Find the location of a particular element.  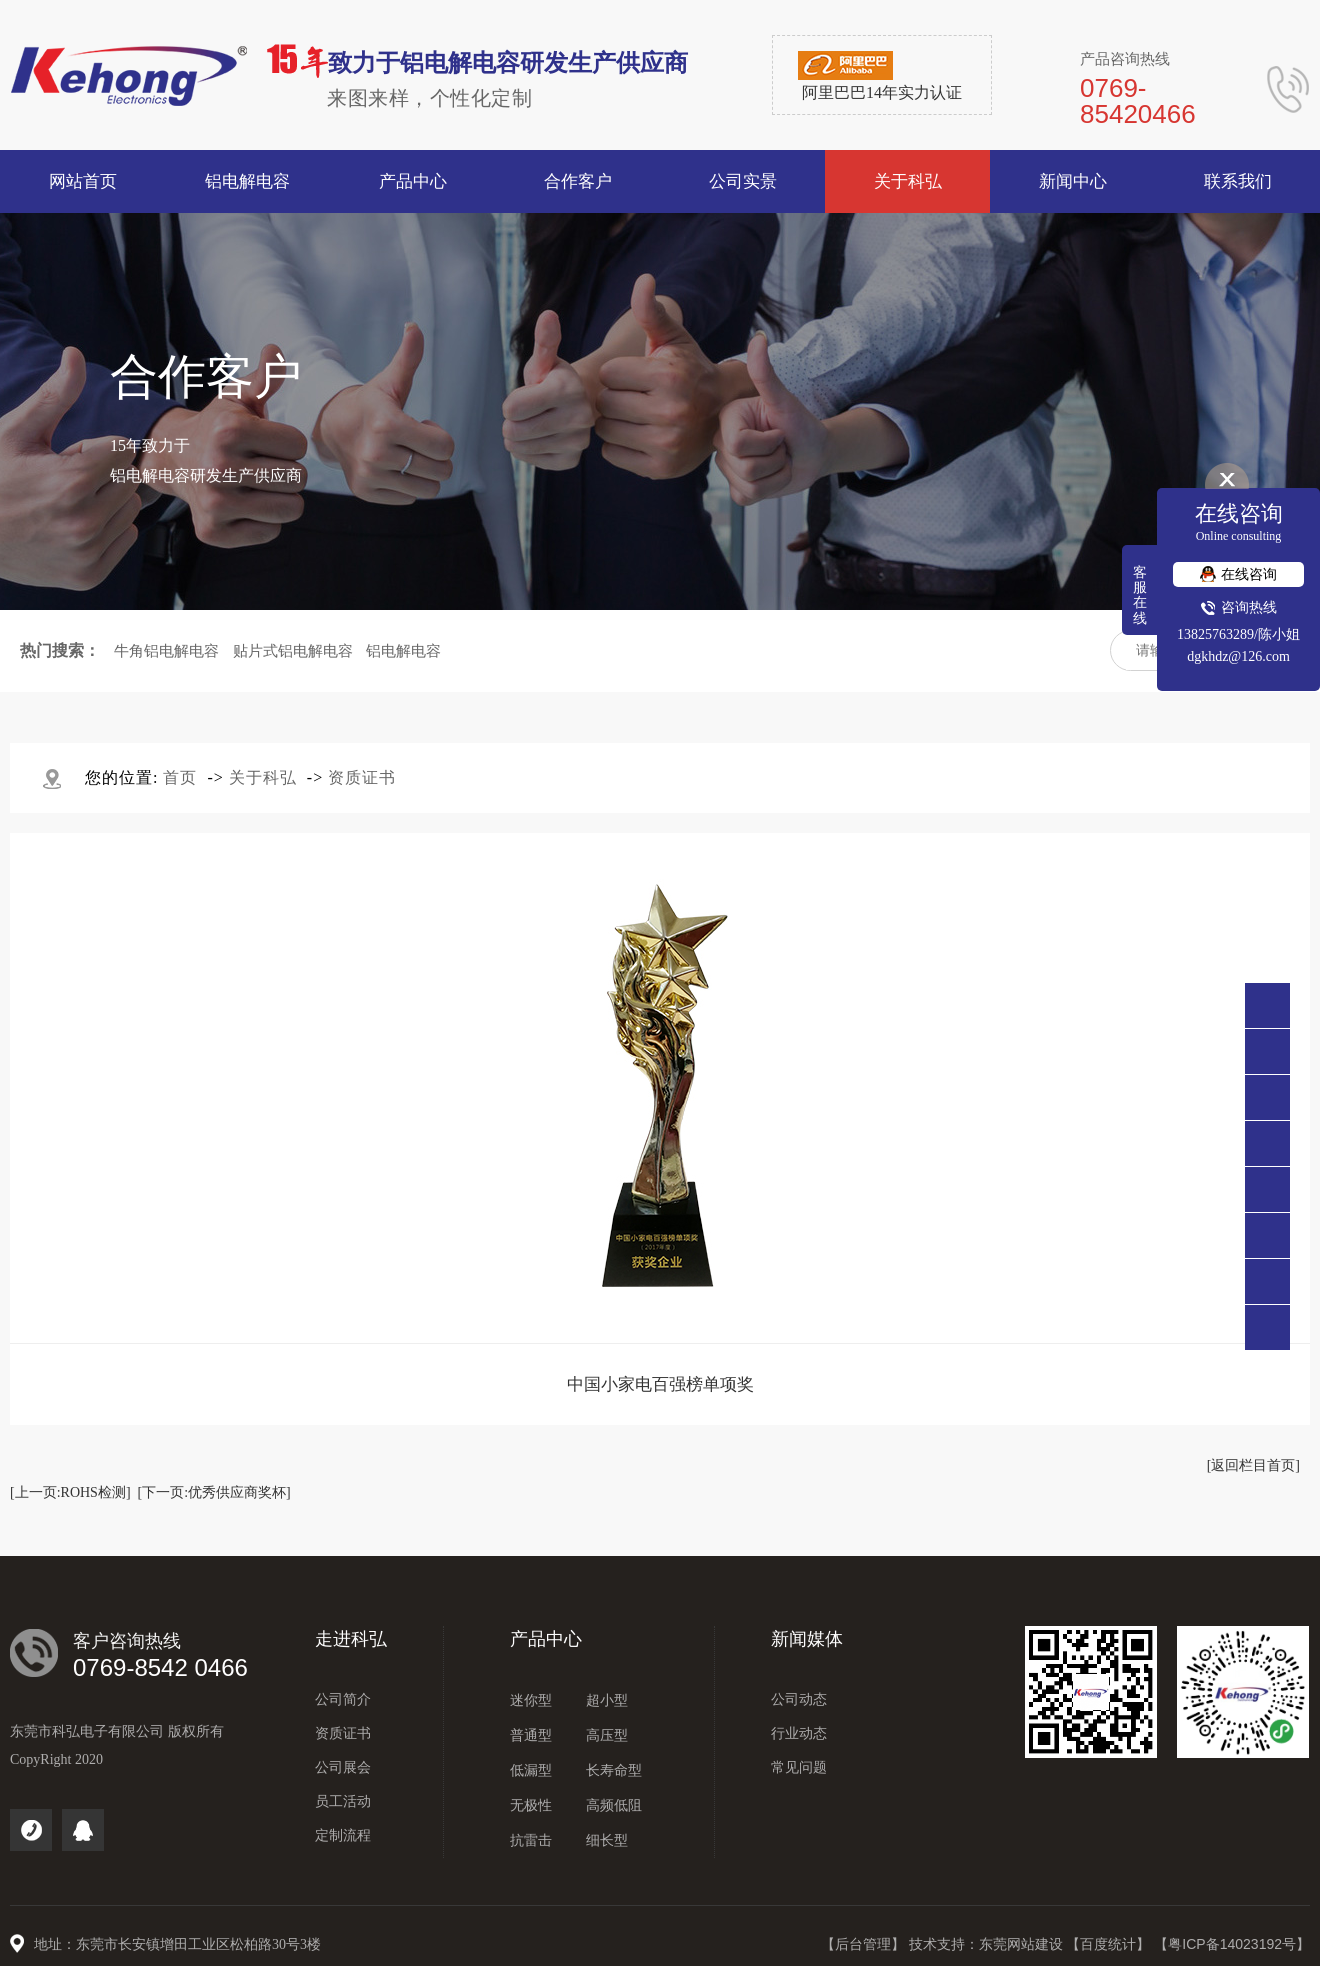

超小型 is located at coordinates (607, 1700).